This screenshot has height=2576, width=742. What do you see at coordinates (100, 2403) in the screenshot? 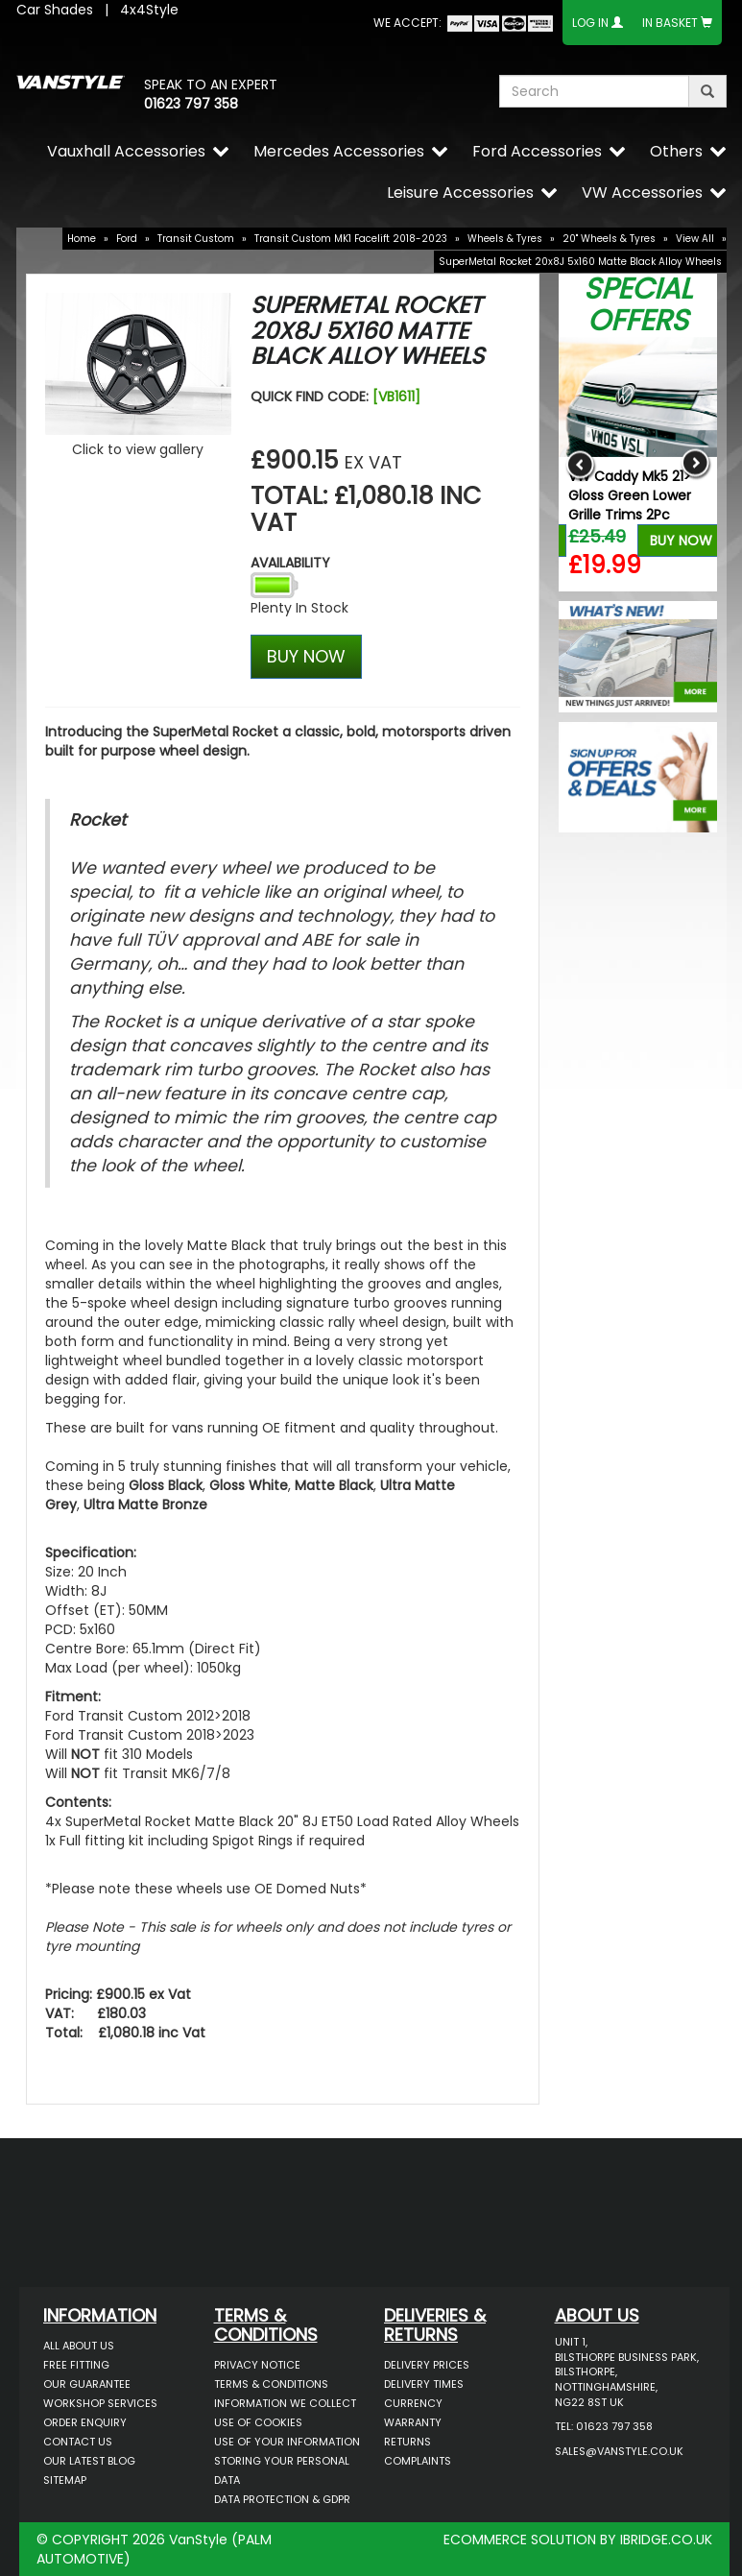
I see `Workshop Services` at bounding box center [100, 2403].